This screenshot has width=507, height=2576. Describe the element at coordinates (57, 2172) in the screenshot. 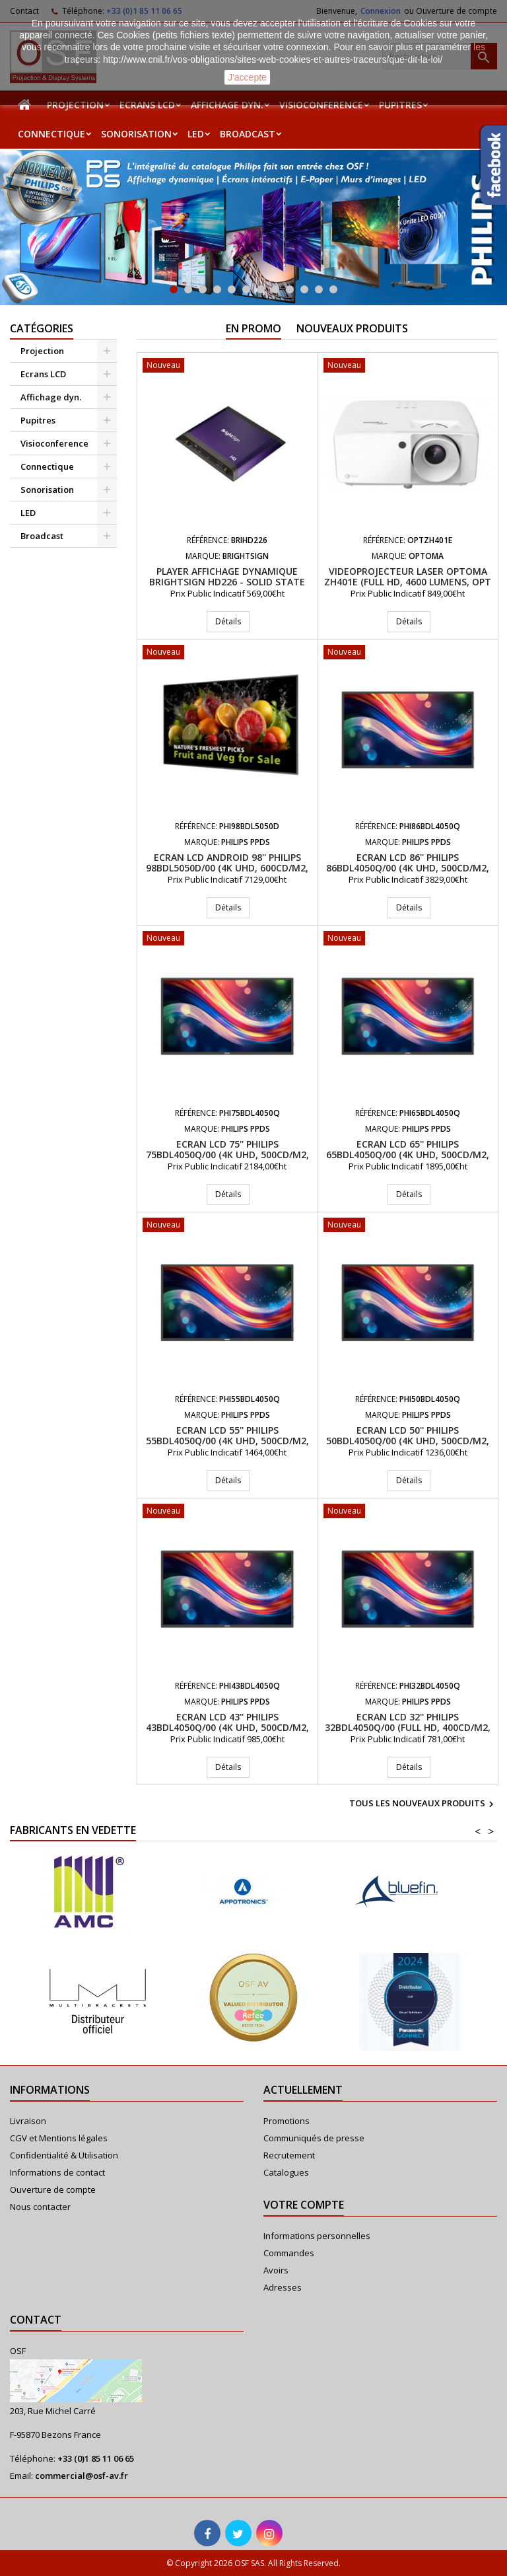

I see `Informations de contact` at that location.